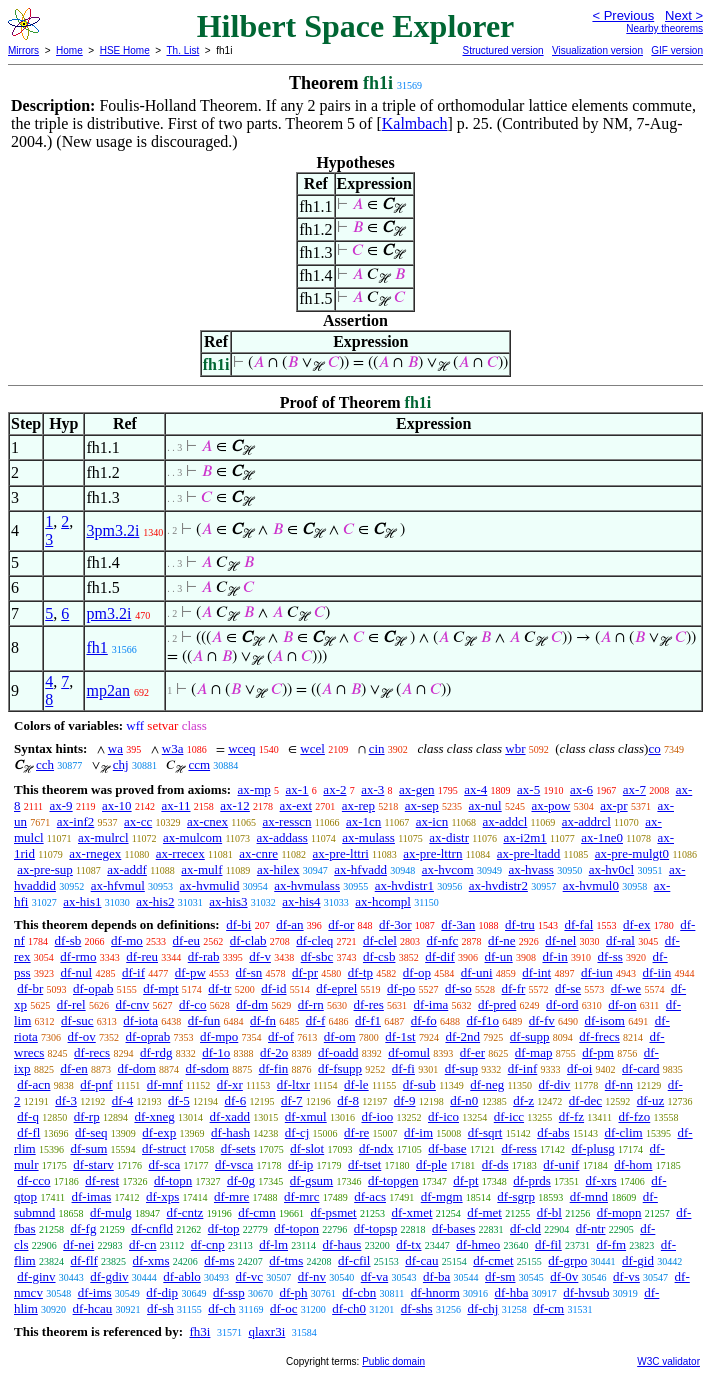  Describe the element at coordinates (599, 1036) in the screenshot. I see `df-frecs` at that location.